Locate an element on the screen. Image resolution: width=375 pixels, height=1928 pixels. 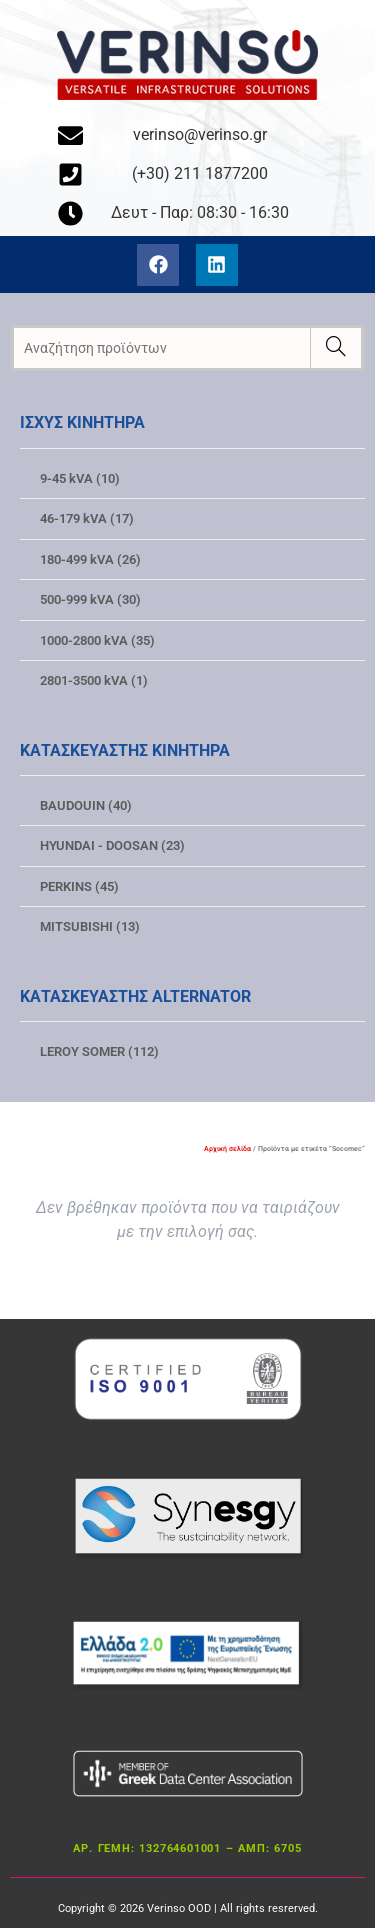
500-999 kVA is located at coordinates (90, 599).